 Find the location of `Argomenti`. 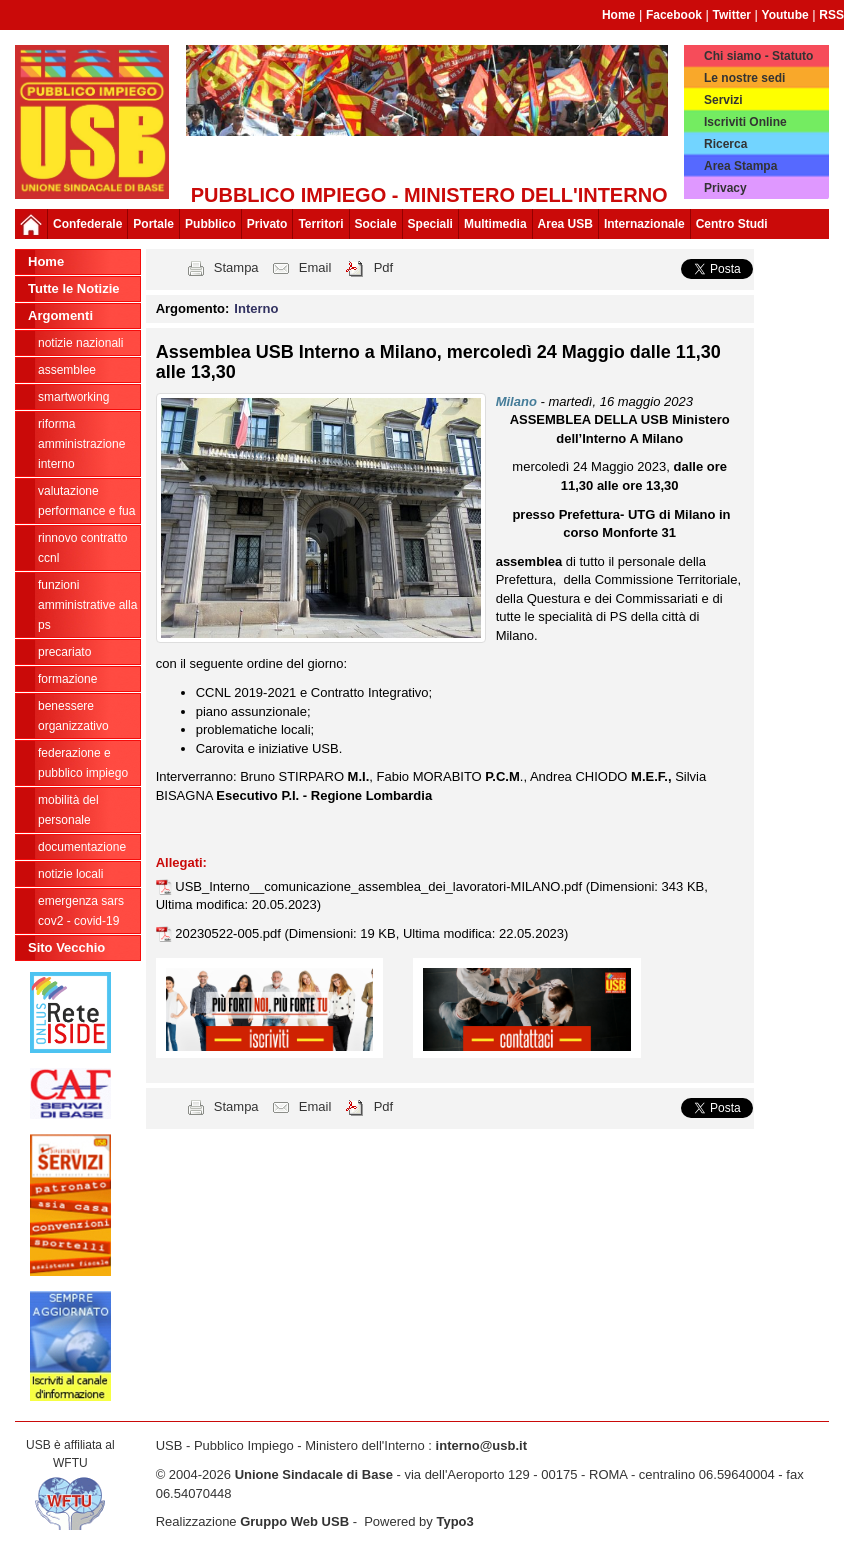

Argomenti is located at coordinates (60, 315).